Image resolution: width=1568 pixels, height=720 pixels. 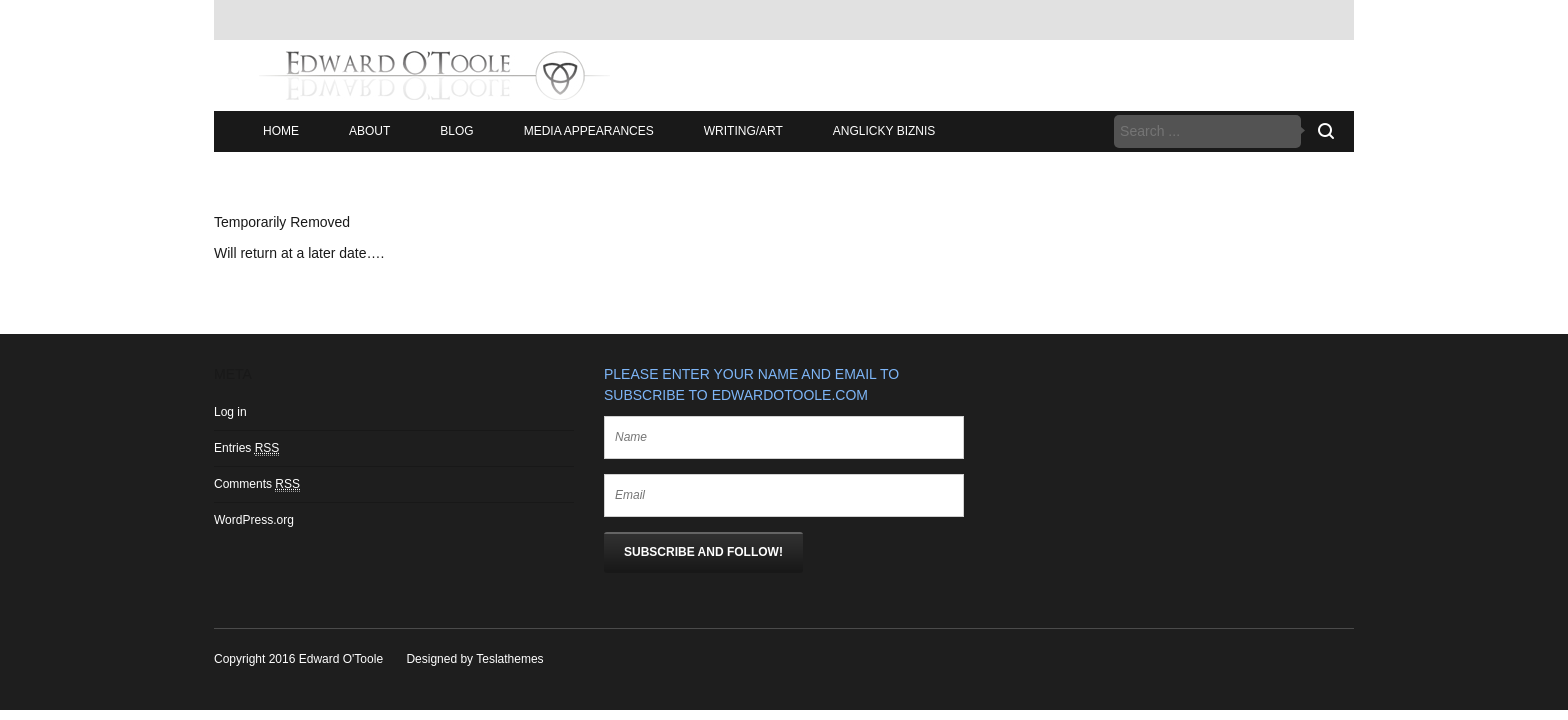 I want to click on Log in, so click(x=230, y=412).